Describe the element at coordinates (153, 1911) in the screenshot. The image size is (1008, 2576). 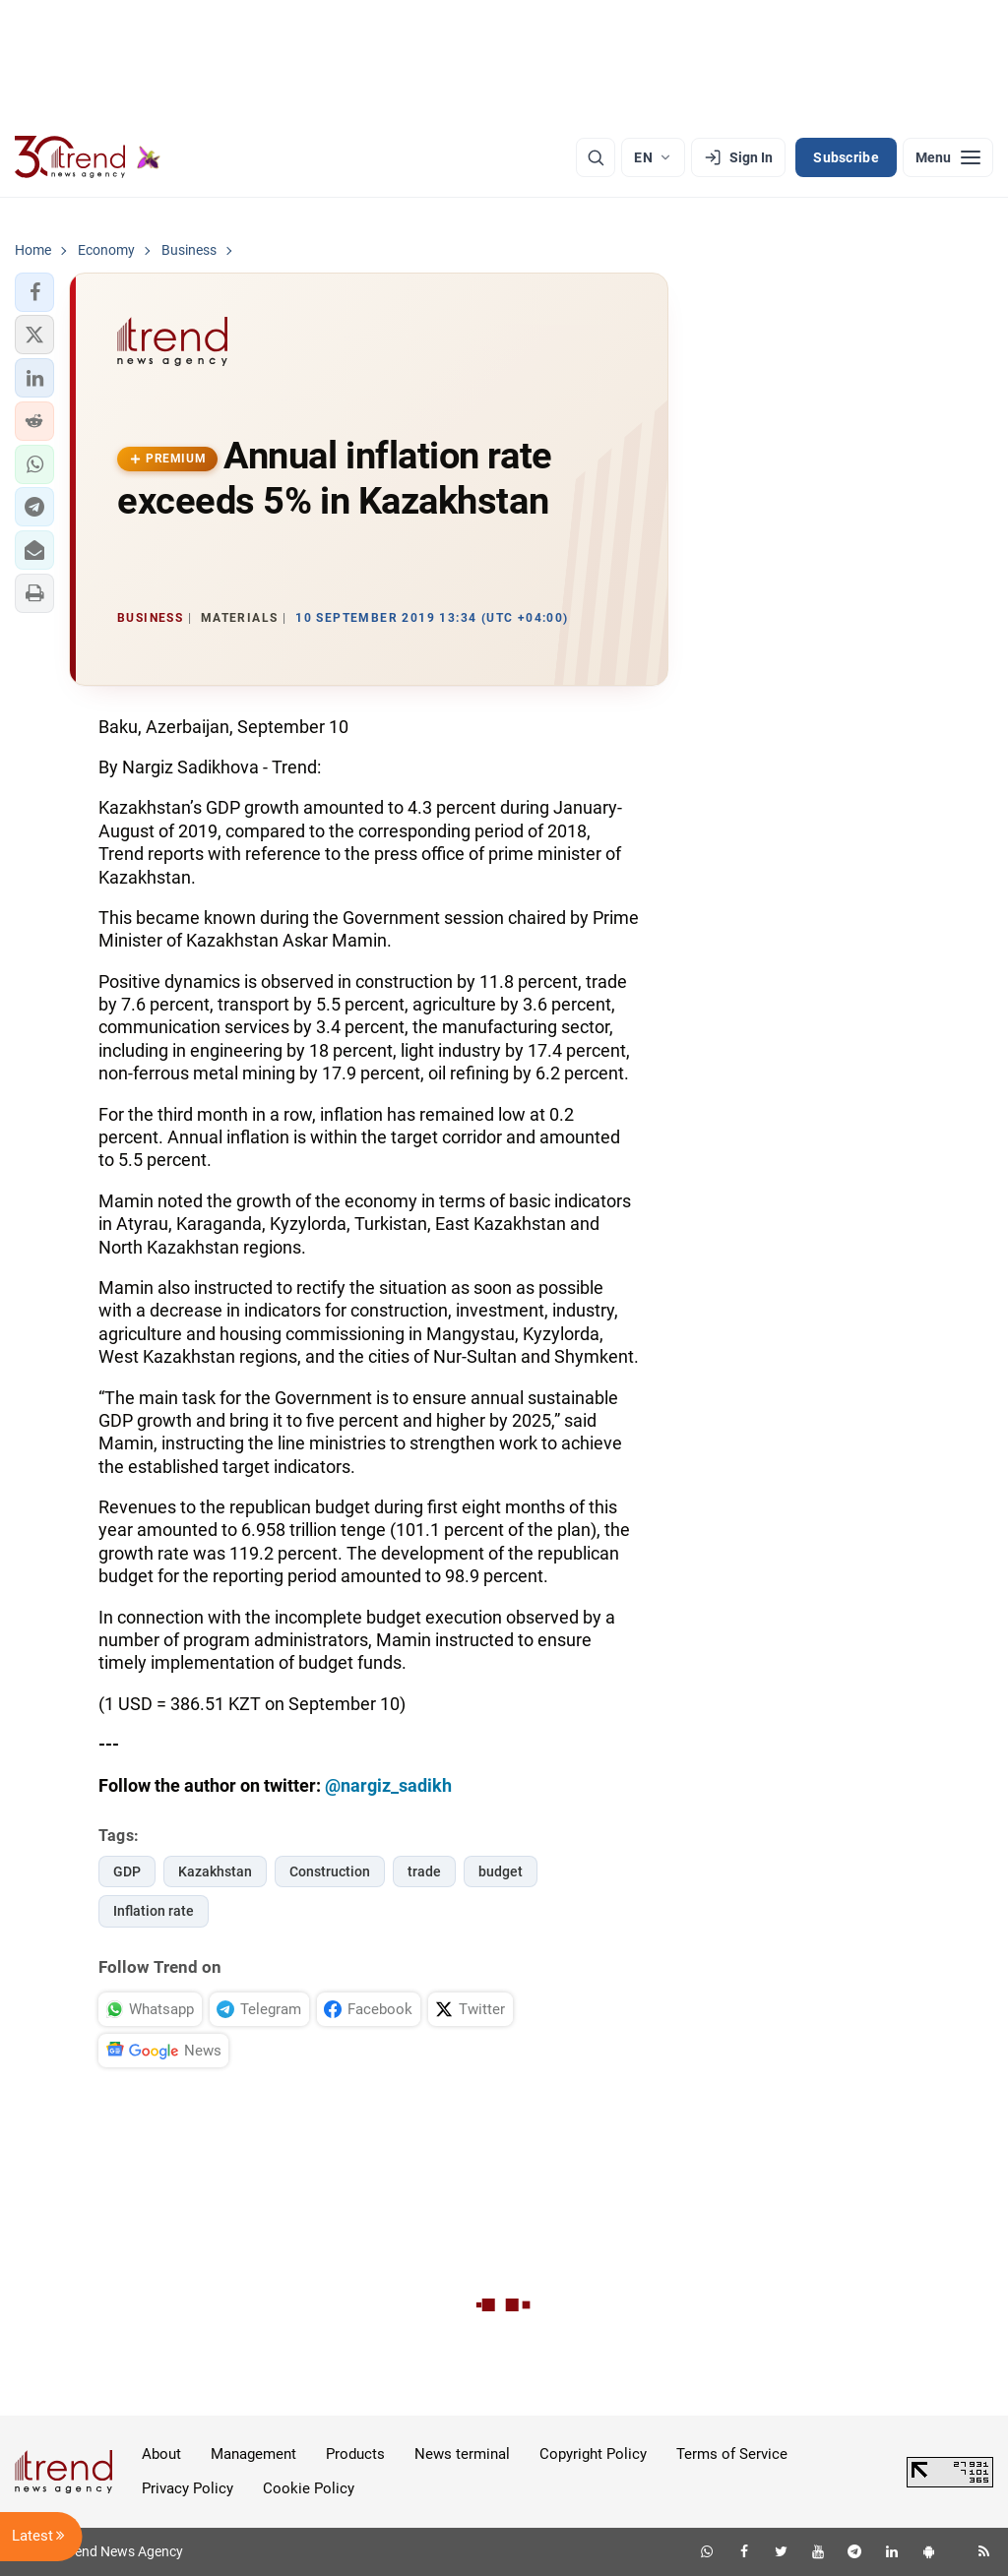
I see `Inflation rate` at that location.